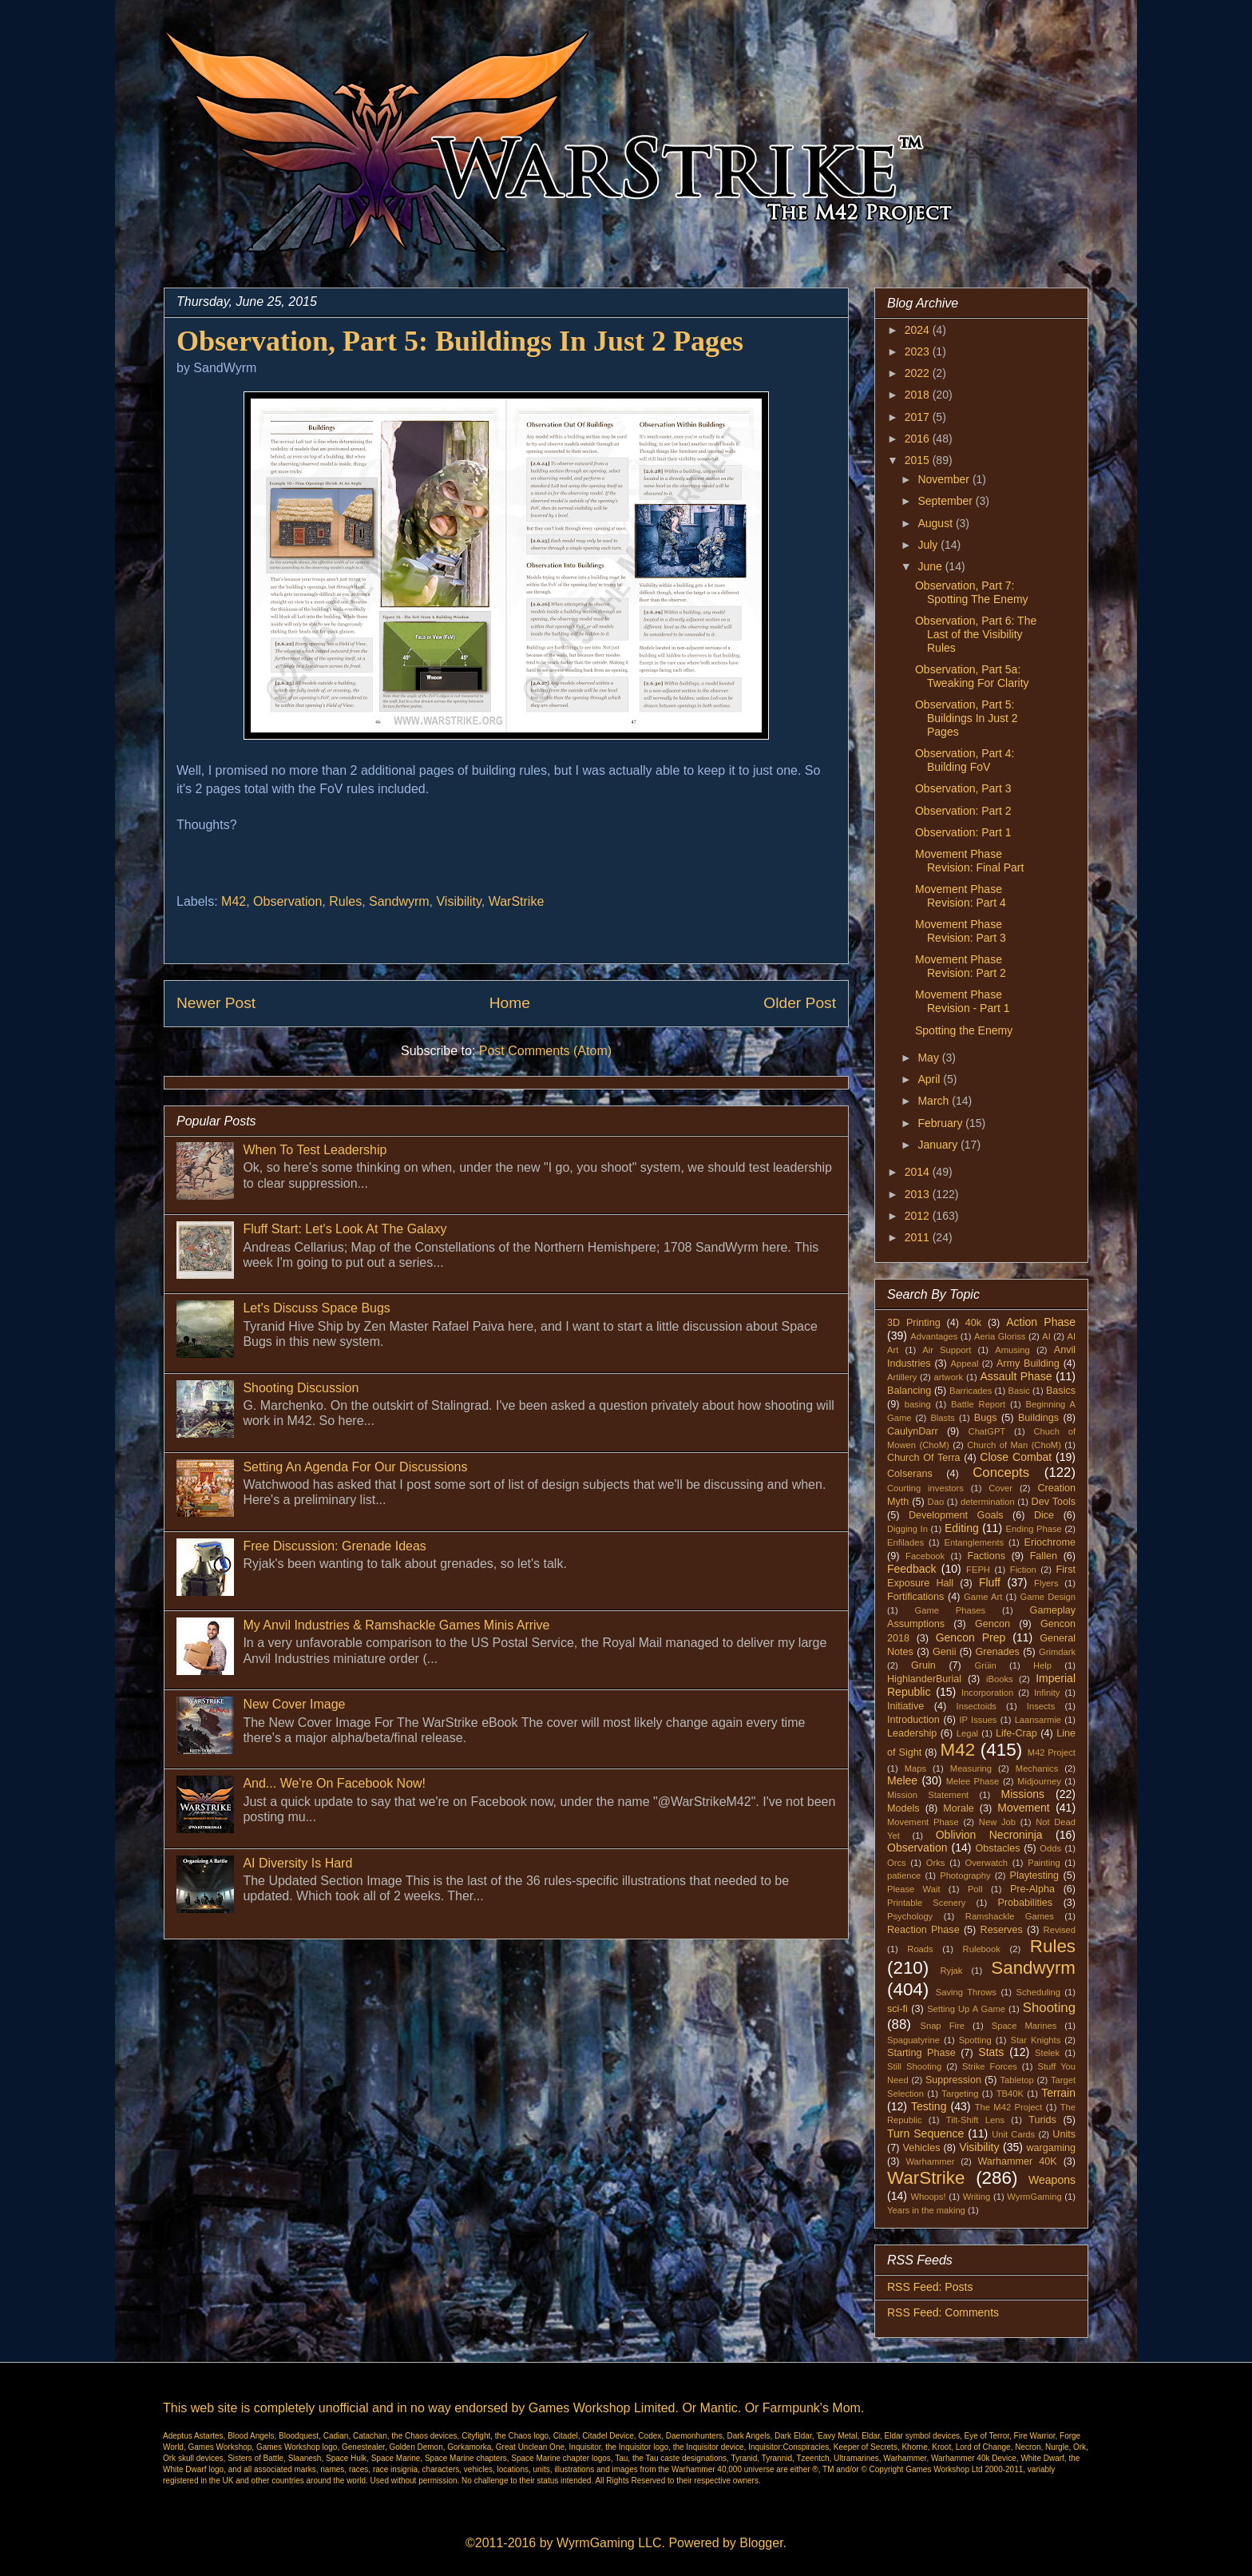  I want to click on Still Shooting, so click(914, 2066).